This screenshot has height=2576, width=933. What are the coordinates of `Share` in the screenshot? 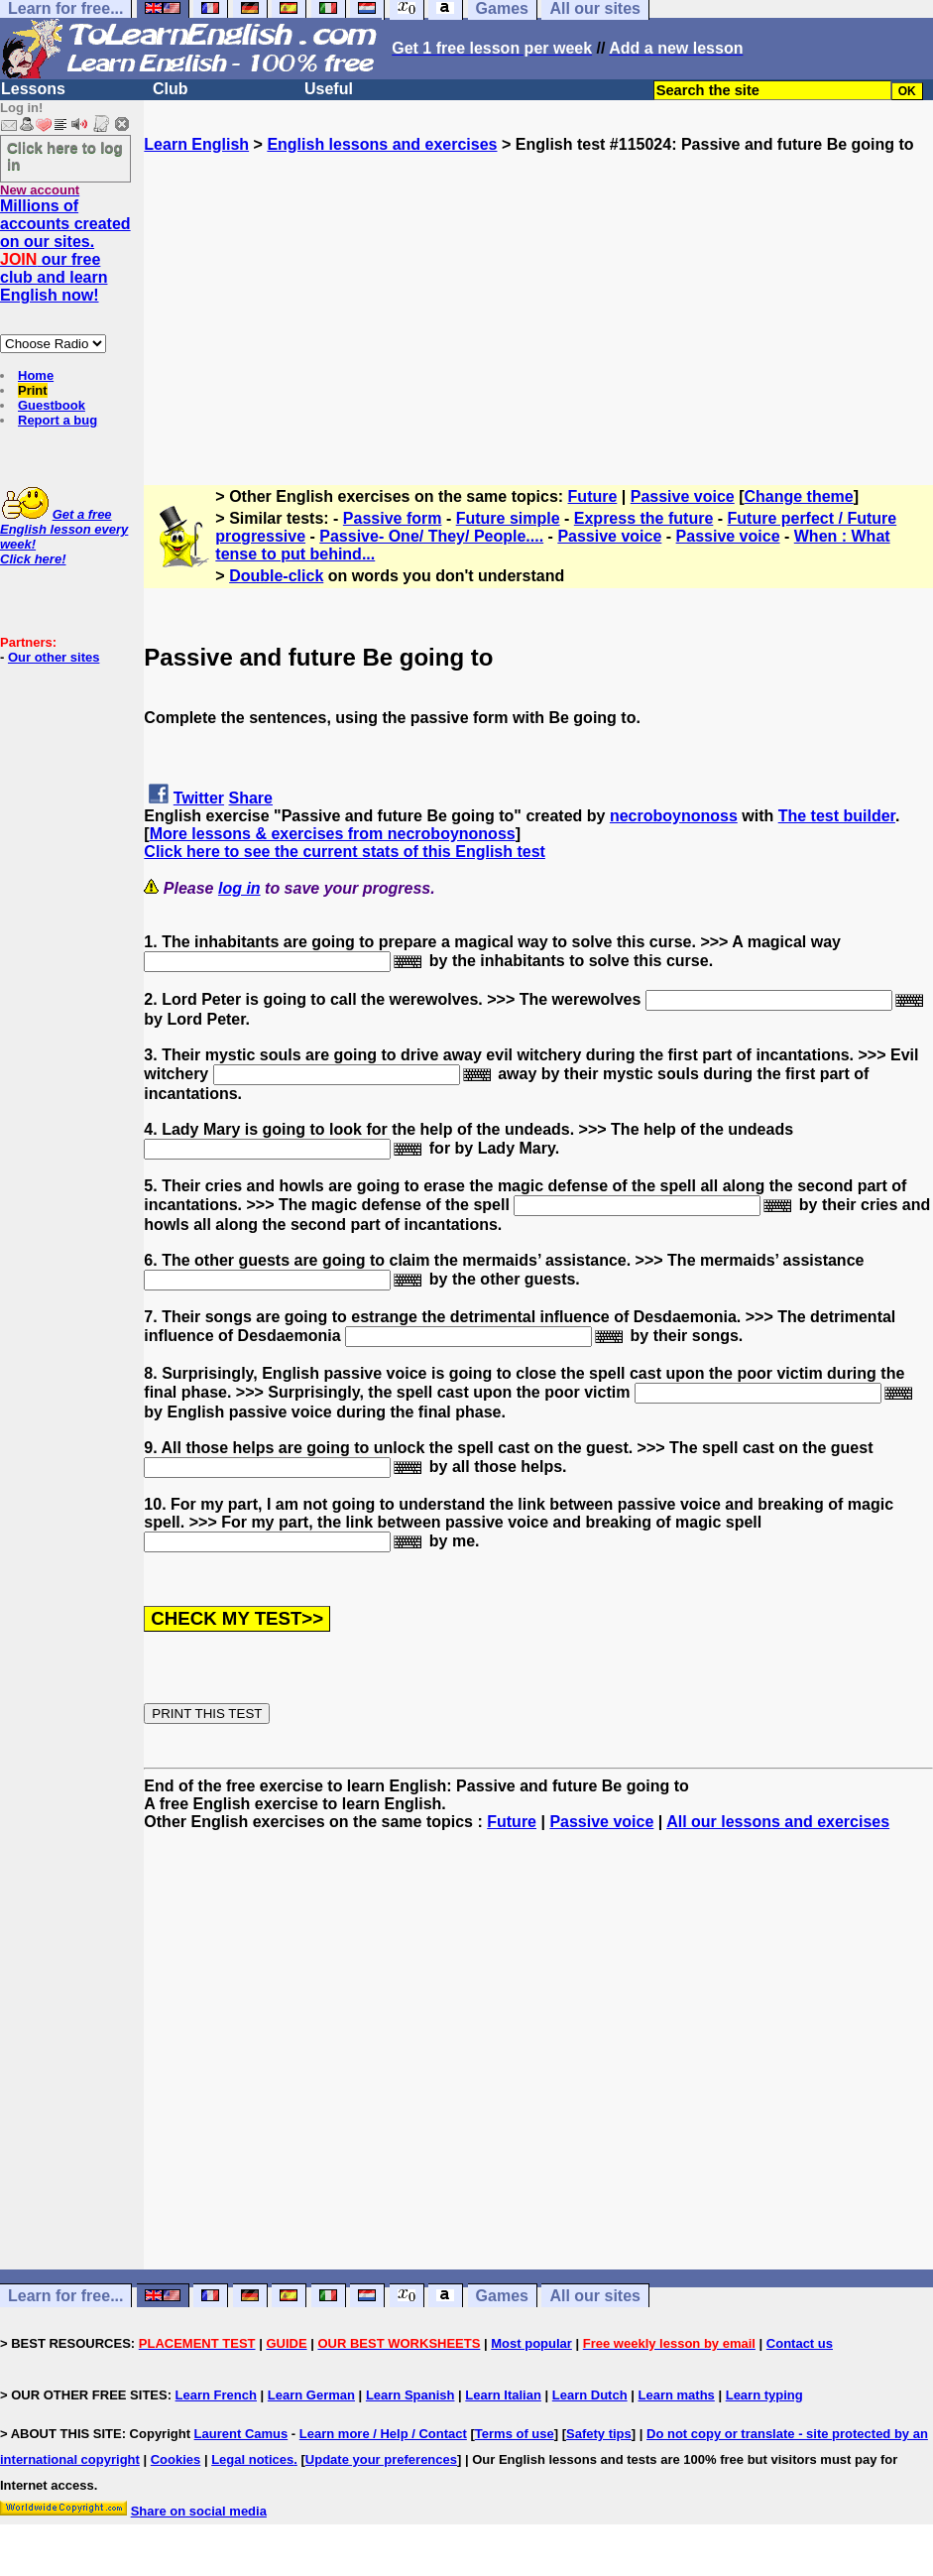 It's located at (251, 798).